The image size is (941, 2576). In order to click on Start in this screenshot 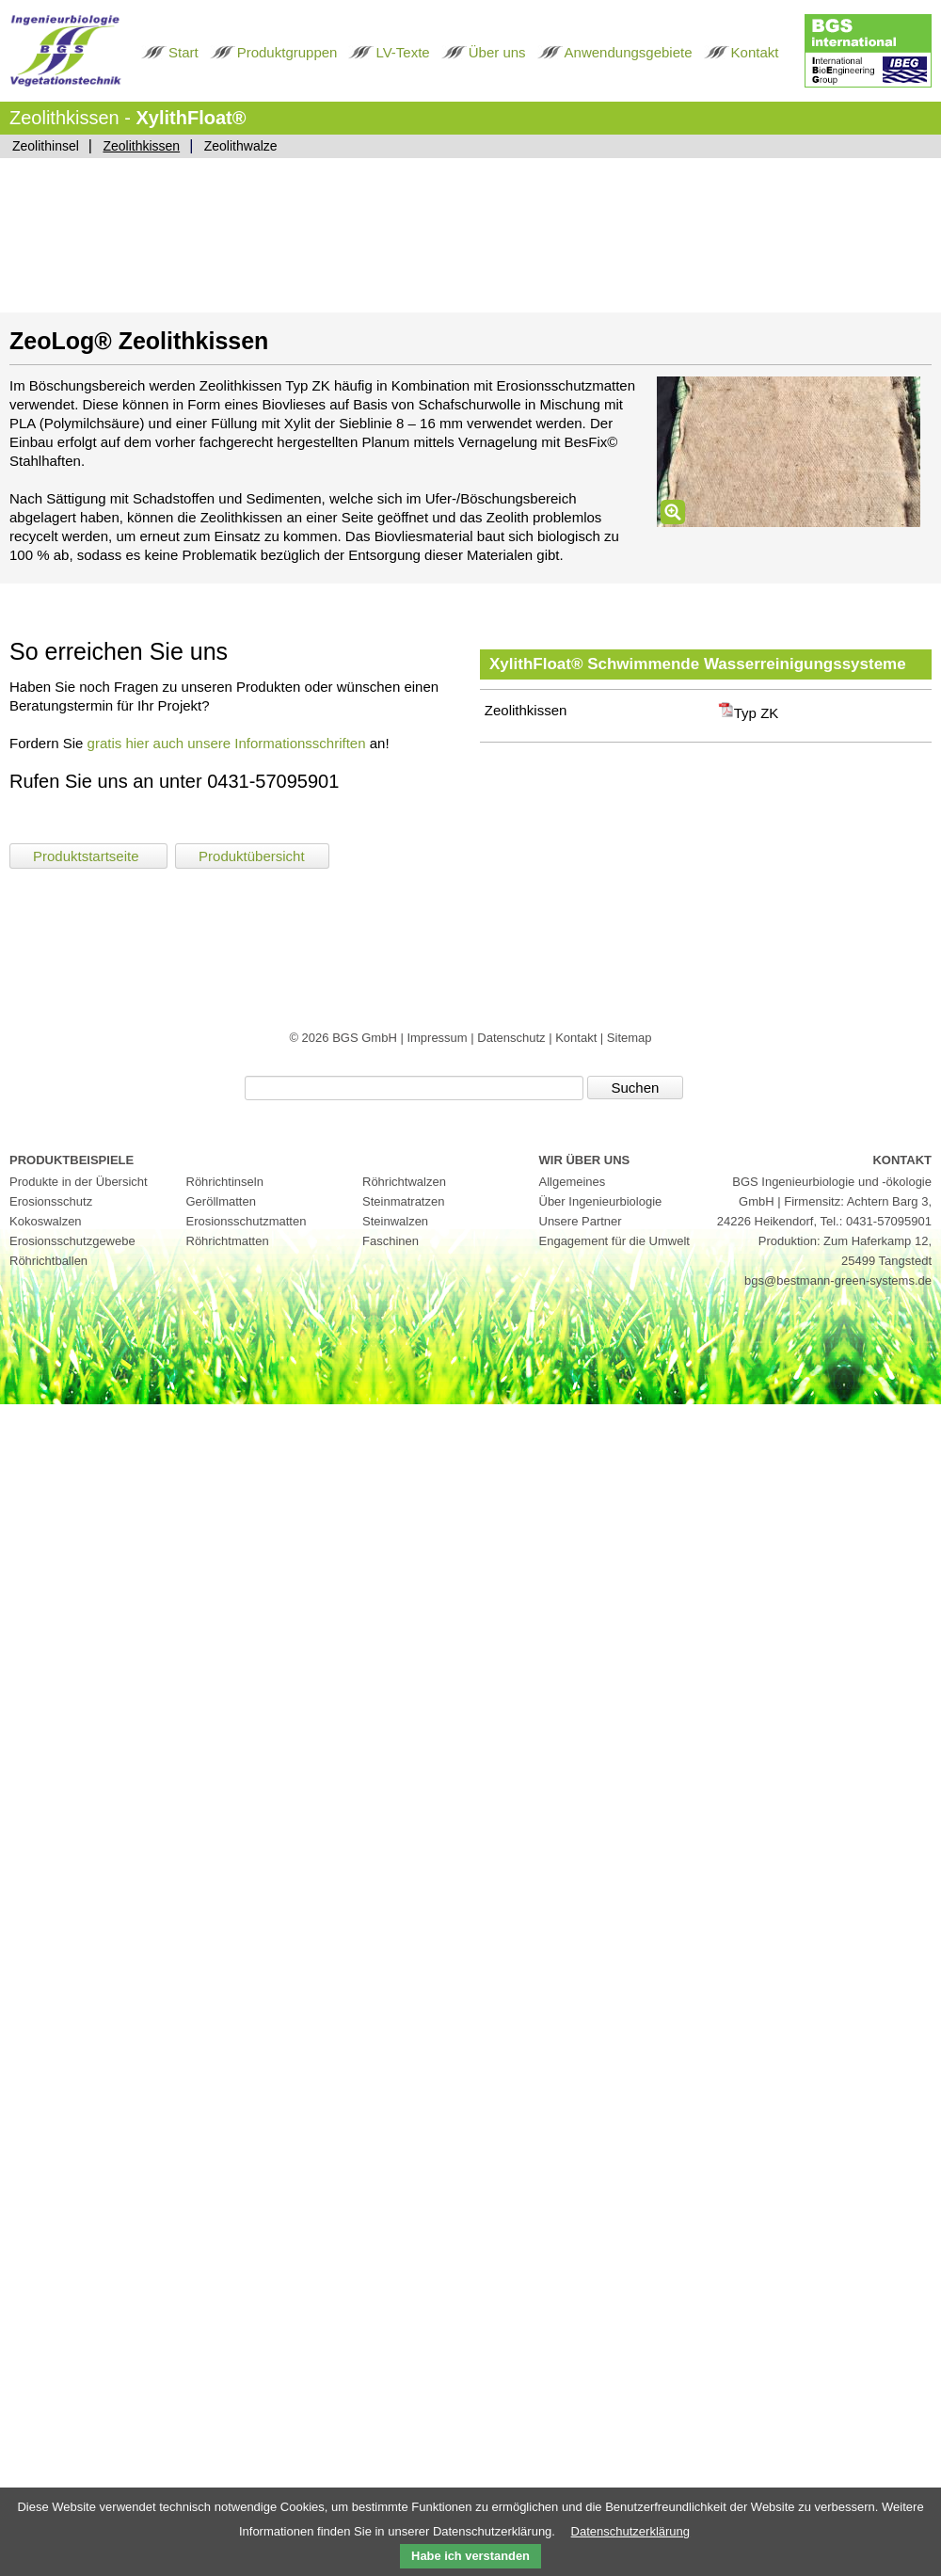, I will do `click(183, 52)`.